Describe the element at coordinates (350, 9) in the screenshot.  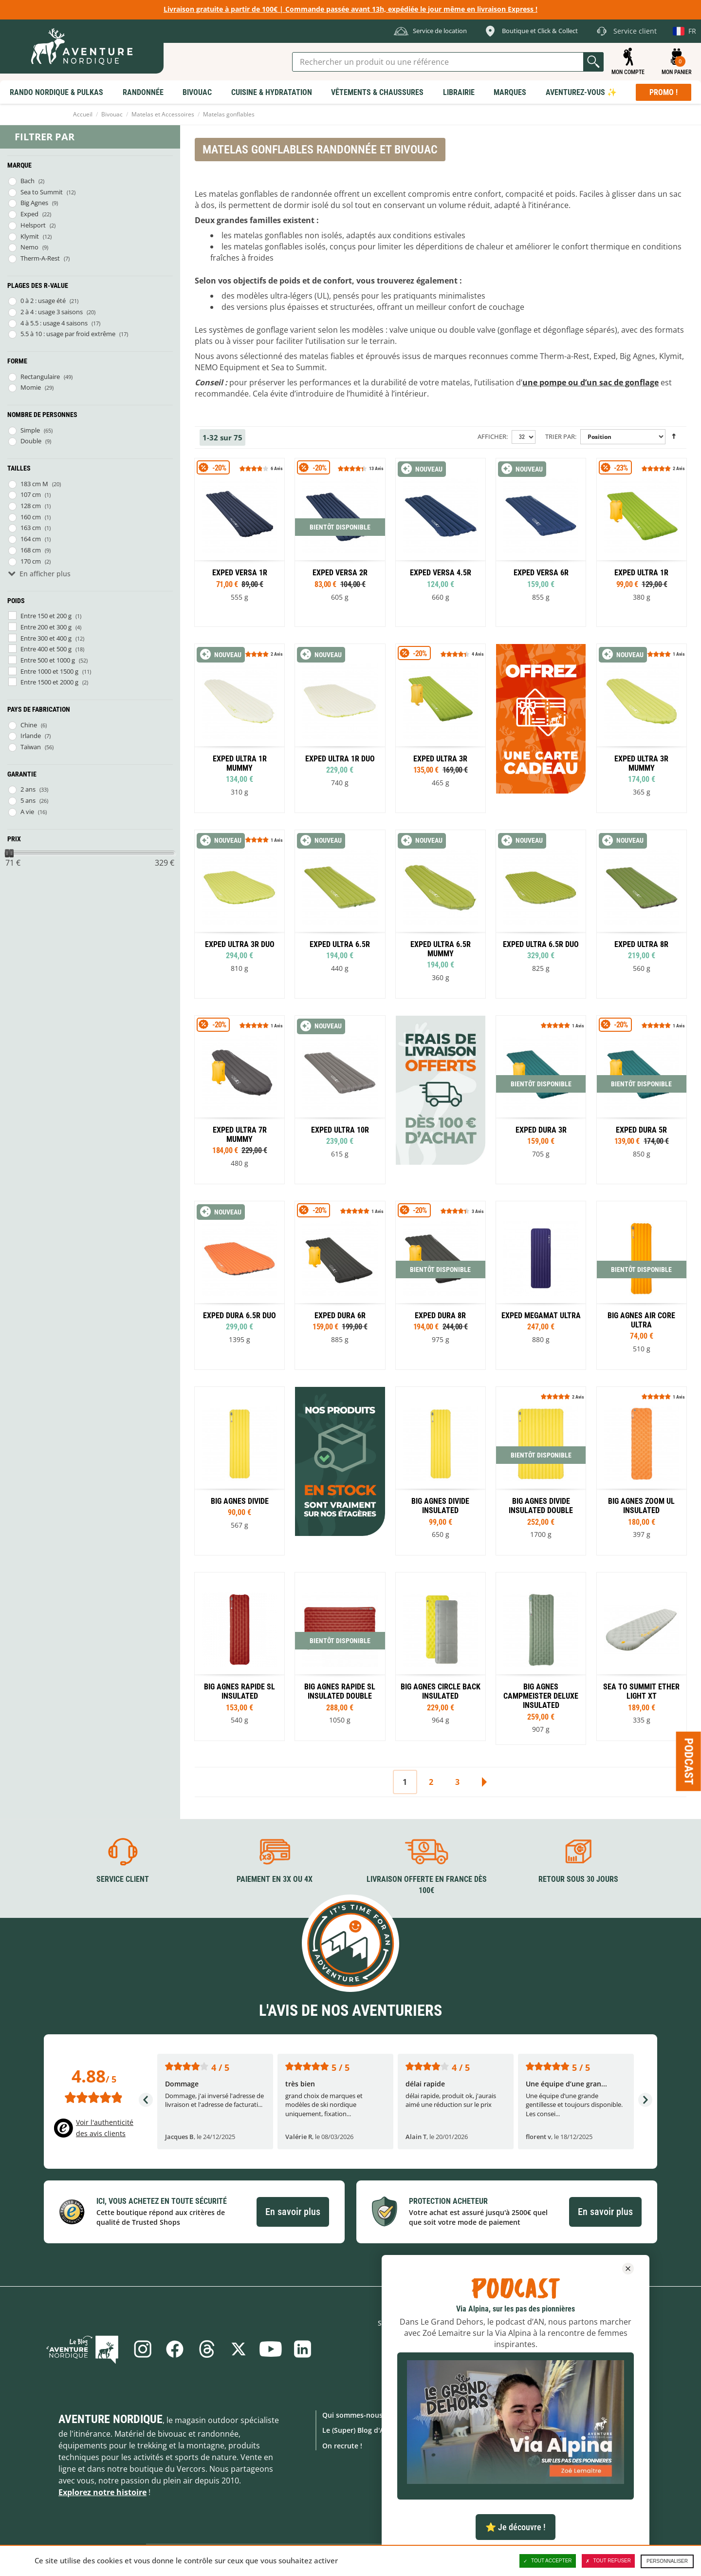
I see `Livraison gratuite à partir de 100€ | Commande passée avant 13h, expédiée le jour même en livraison Express !` at that location.